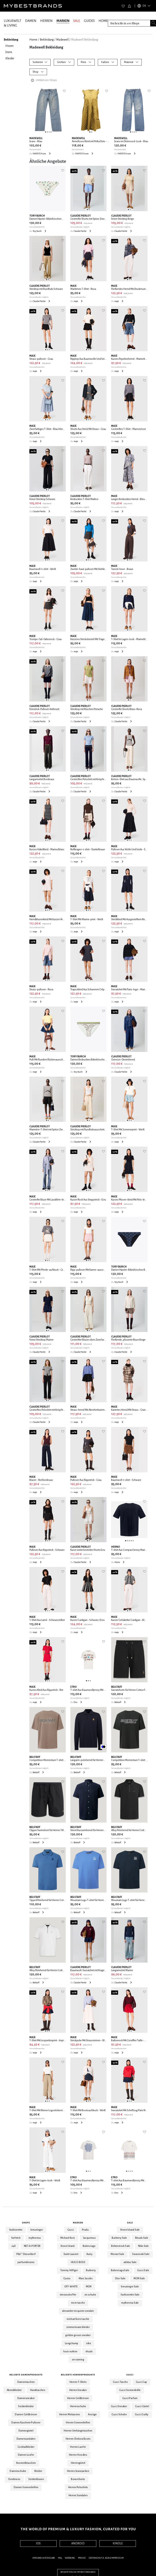  What do you see at coordinates (141, 2382) in the screenshot?
I see `Gucci Cap` at bounding box center [141, 2382].